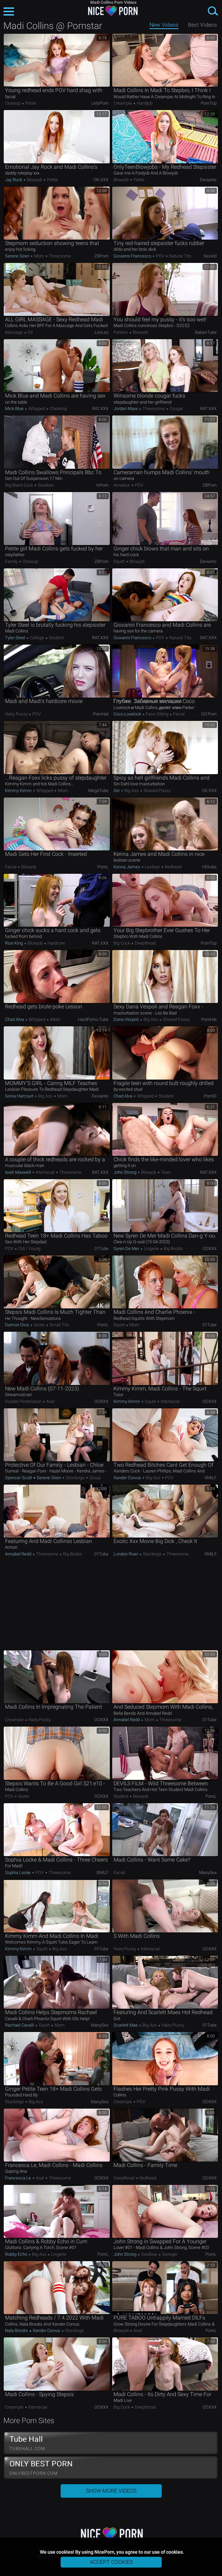  What do you see at coordinates (165, 1172) in the screenshot?
I see `Teen` at bounding box center [165, 1172].